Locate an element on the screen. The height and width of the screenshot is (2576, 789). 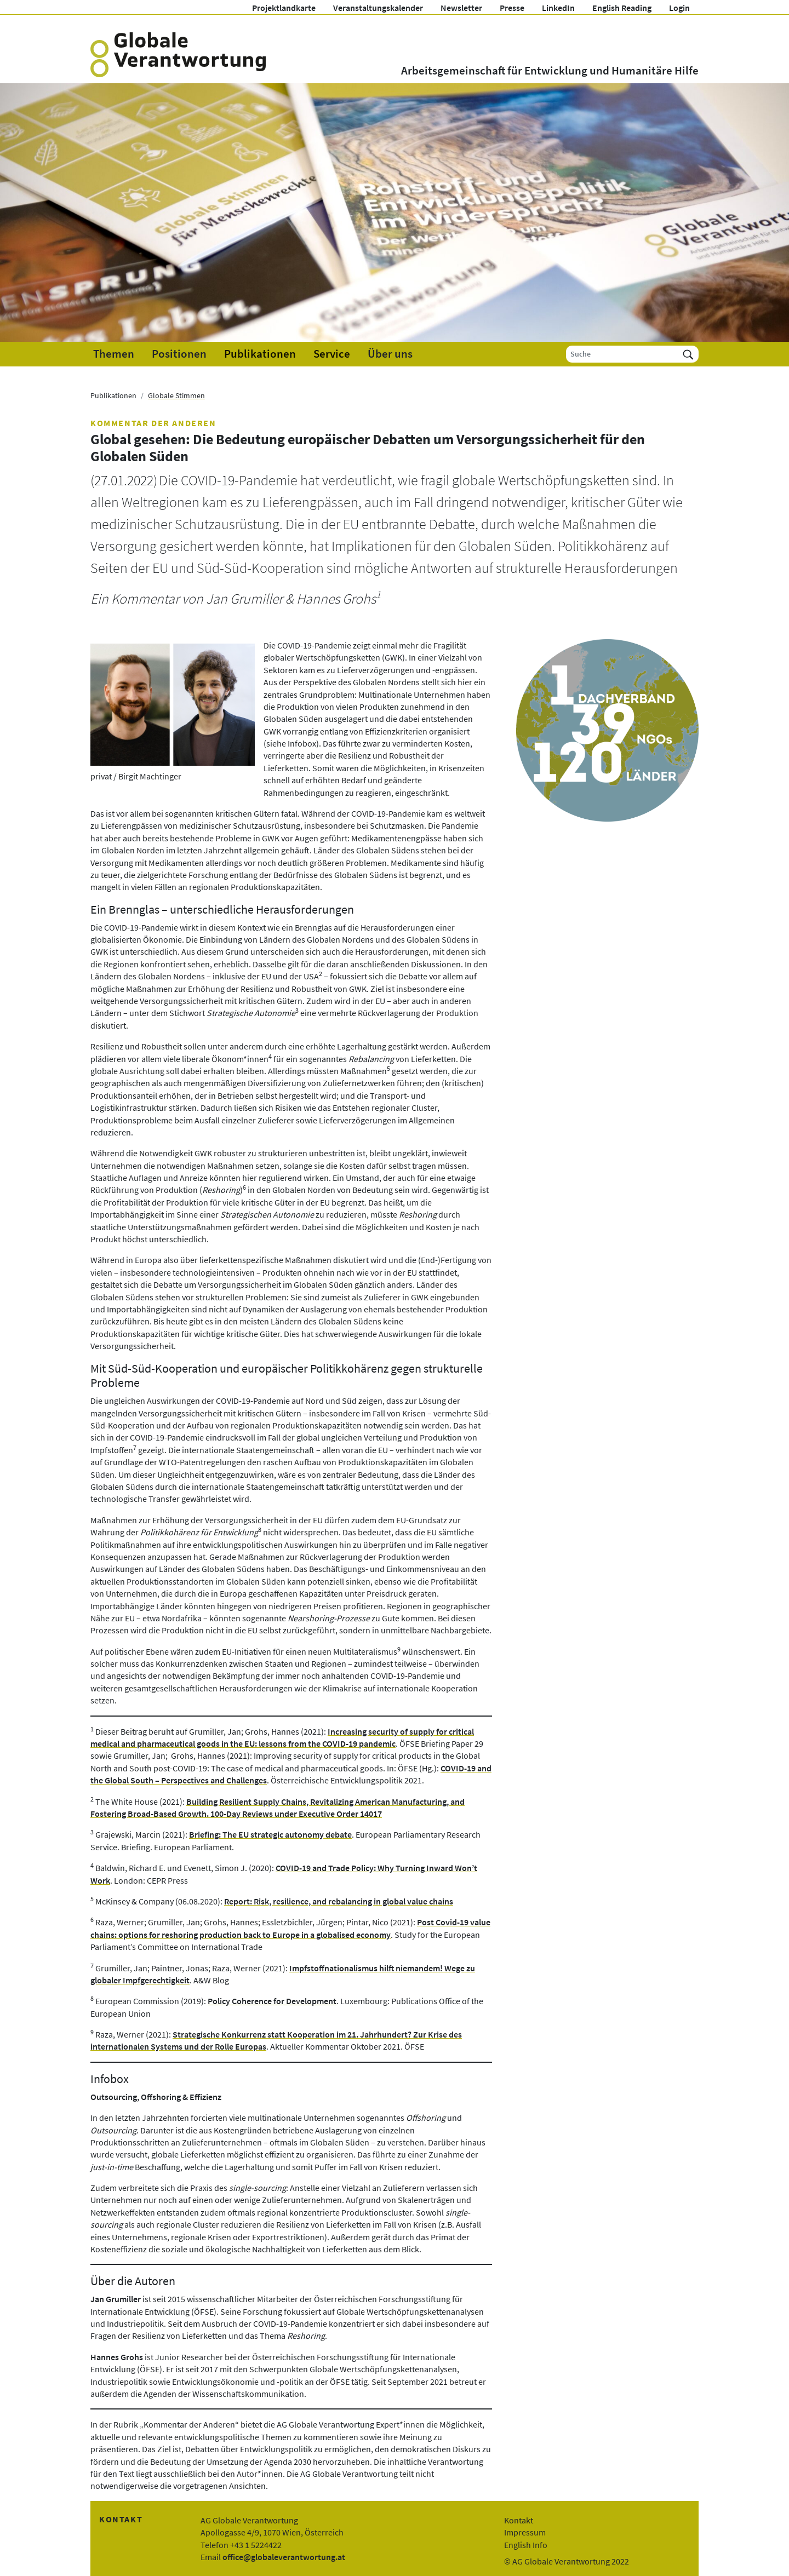
Login is located at coordinates (679, 7).